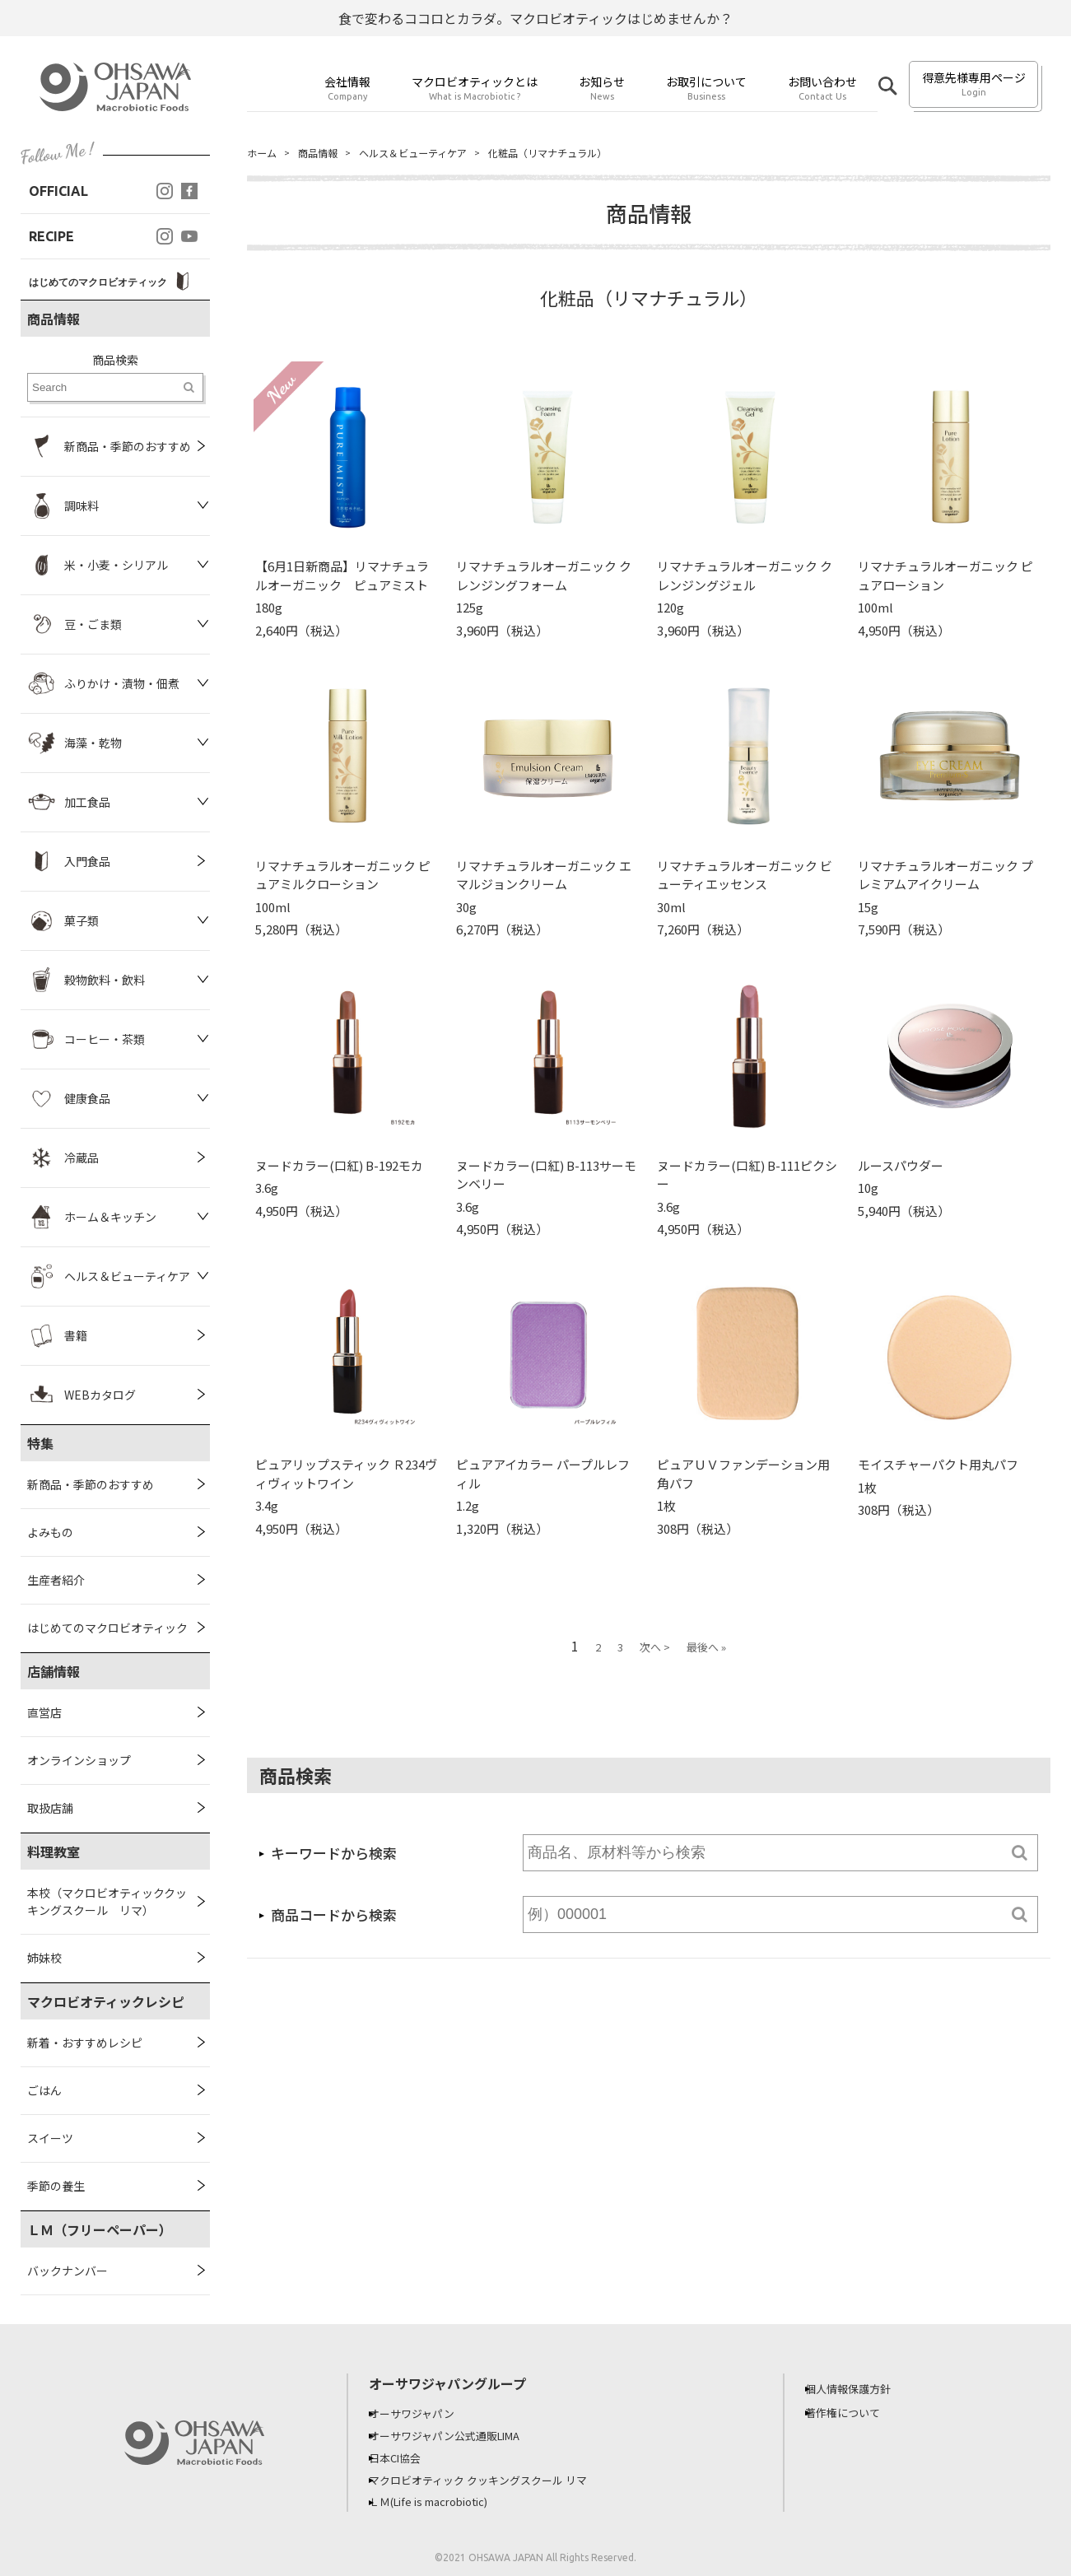 This screenshot has height=2576, width=1071. I want to click on スイーツ, so click(50, 2138).